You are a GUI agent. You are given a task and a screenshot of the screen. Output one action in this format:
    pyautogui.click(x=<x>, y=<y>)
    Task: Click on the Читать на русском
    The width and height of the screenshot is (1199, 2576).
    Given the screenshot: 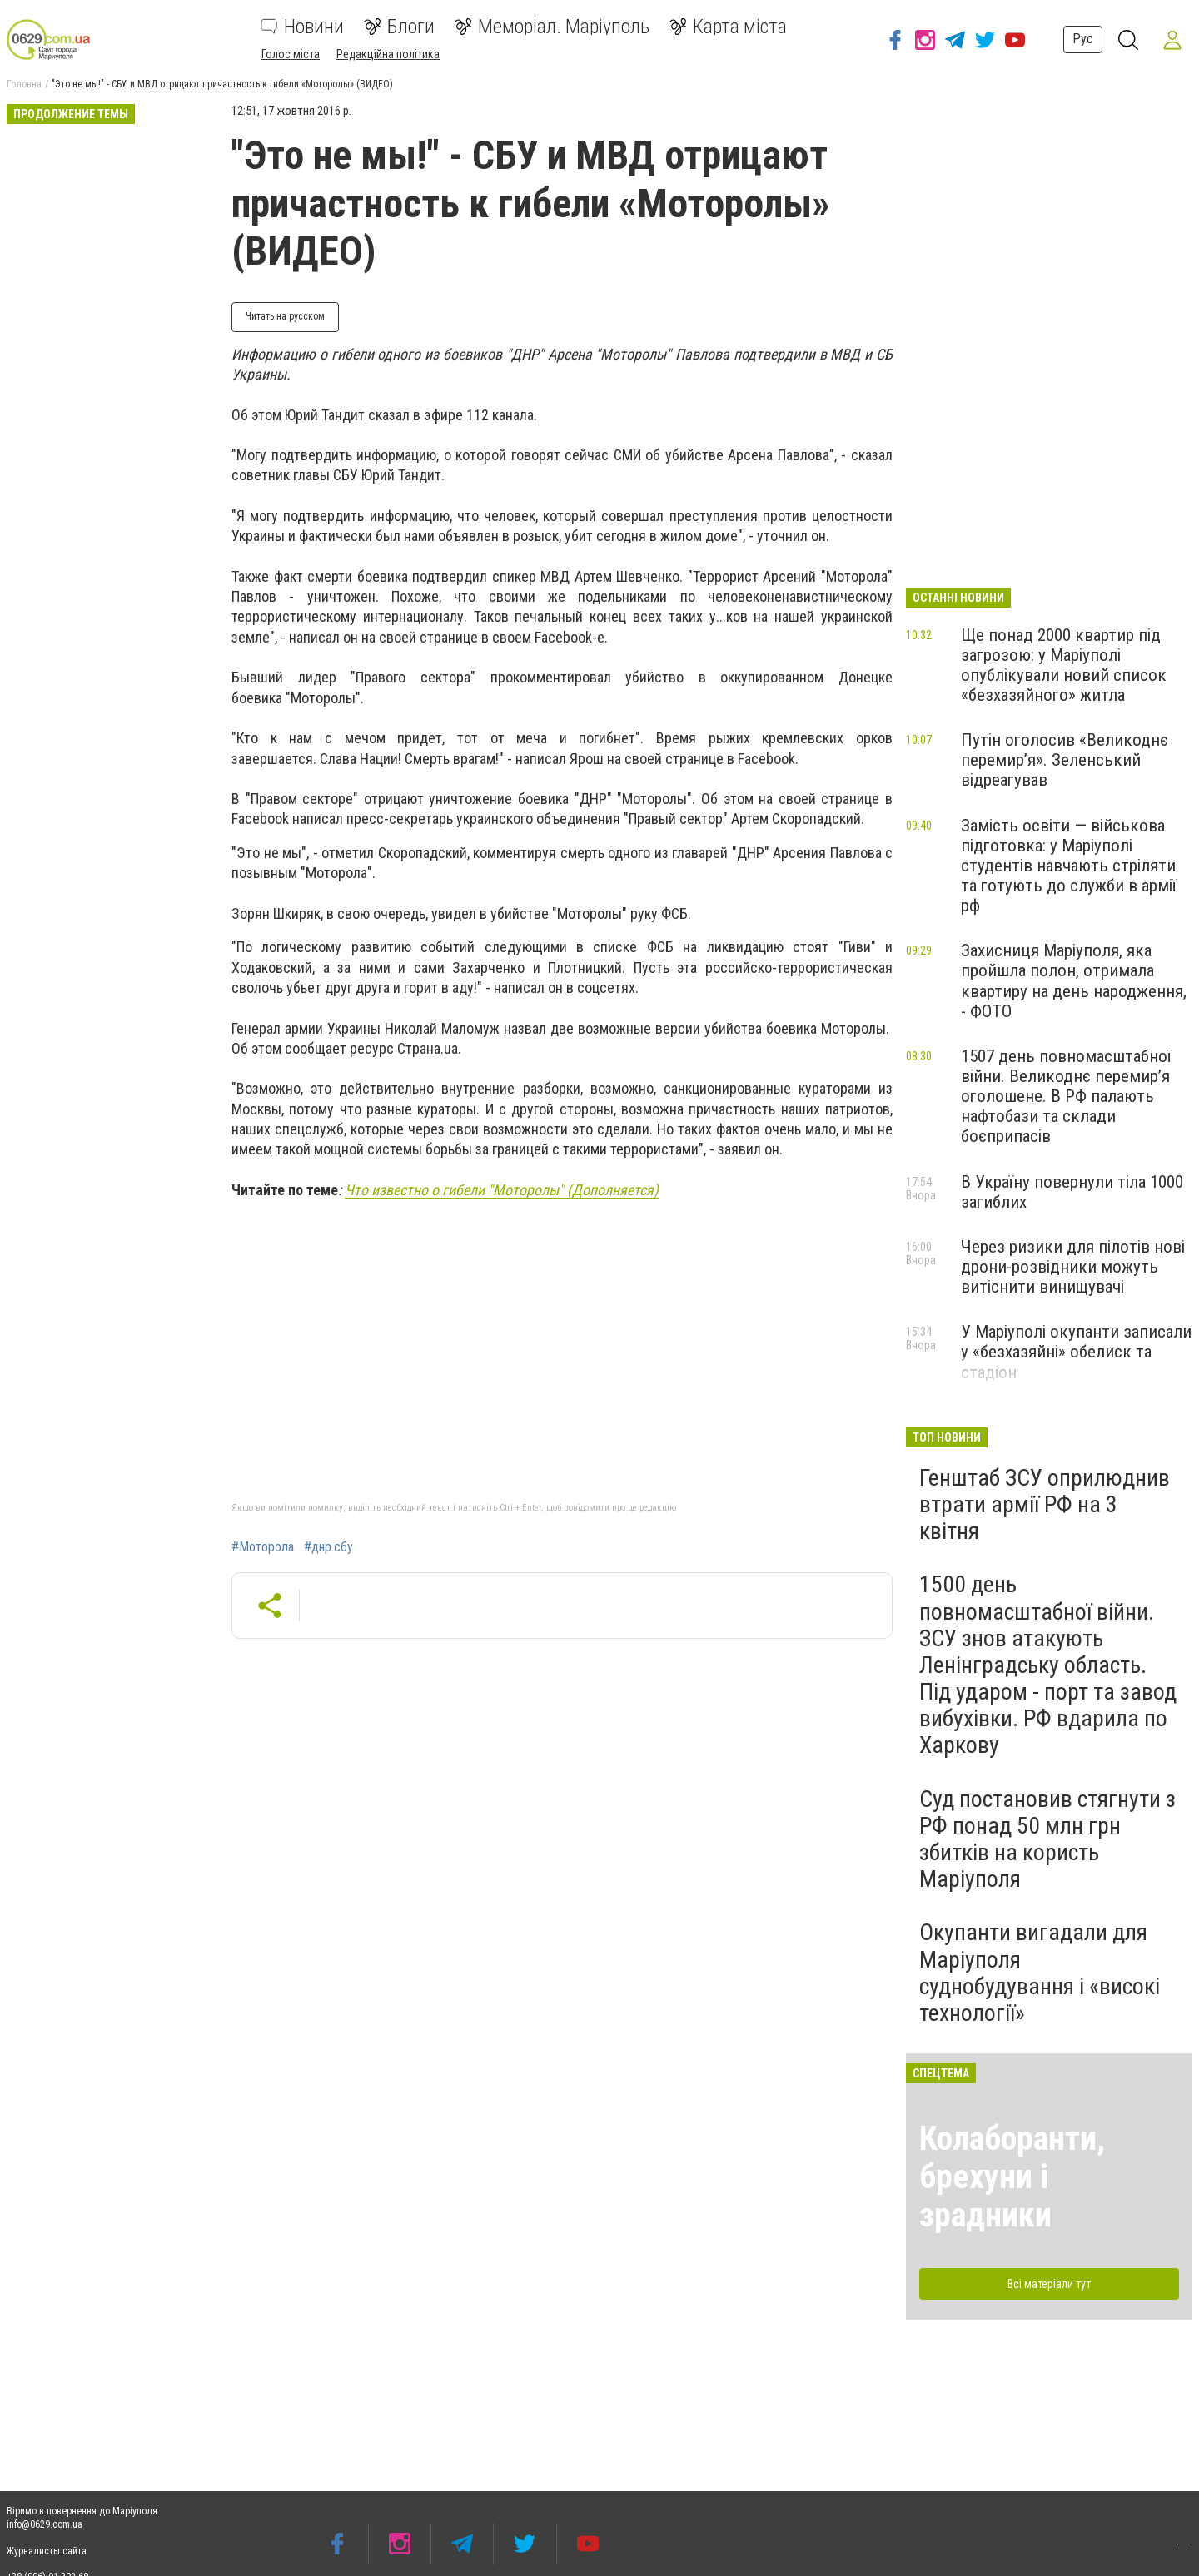 What is the action you would take?
    pyautogui.click(x=285, y=316)
    